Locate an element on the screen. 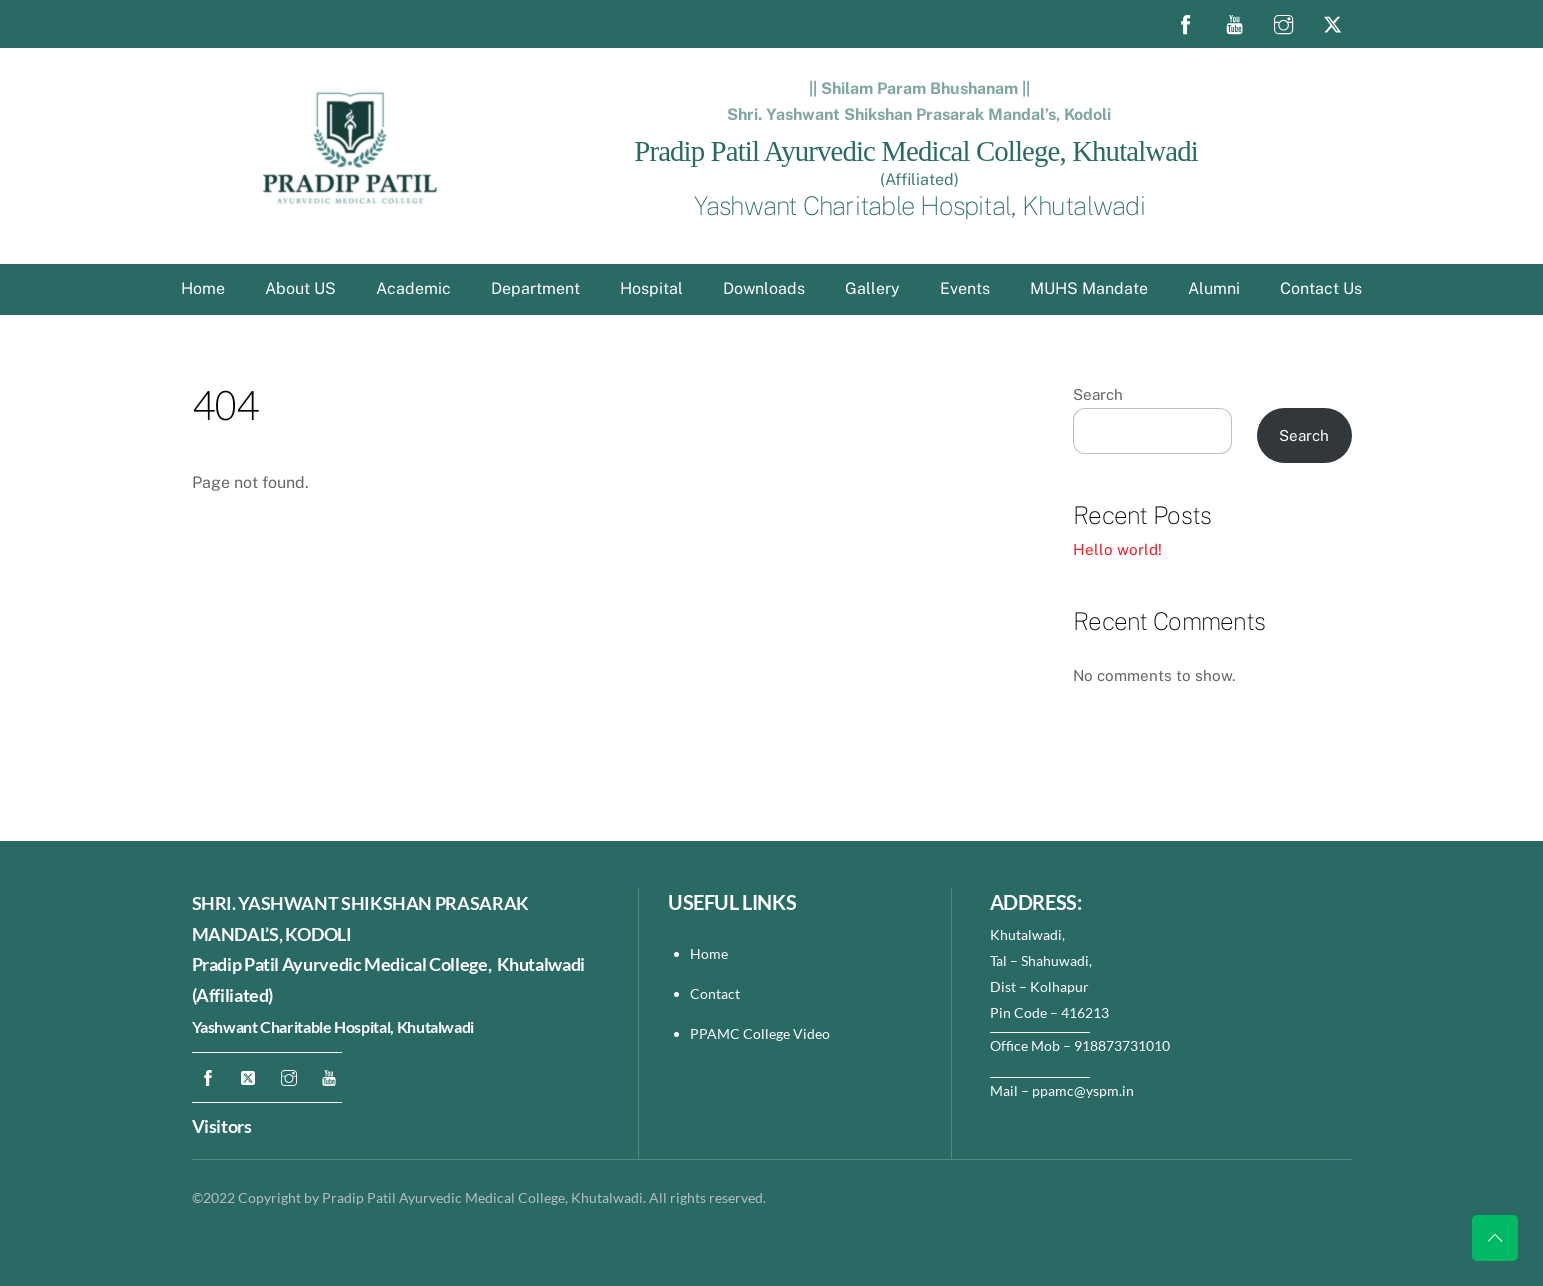  About US is located at coordinates (300, 288).